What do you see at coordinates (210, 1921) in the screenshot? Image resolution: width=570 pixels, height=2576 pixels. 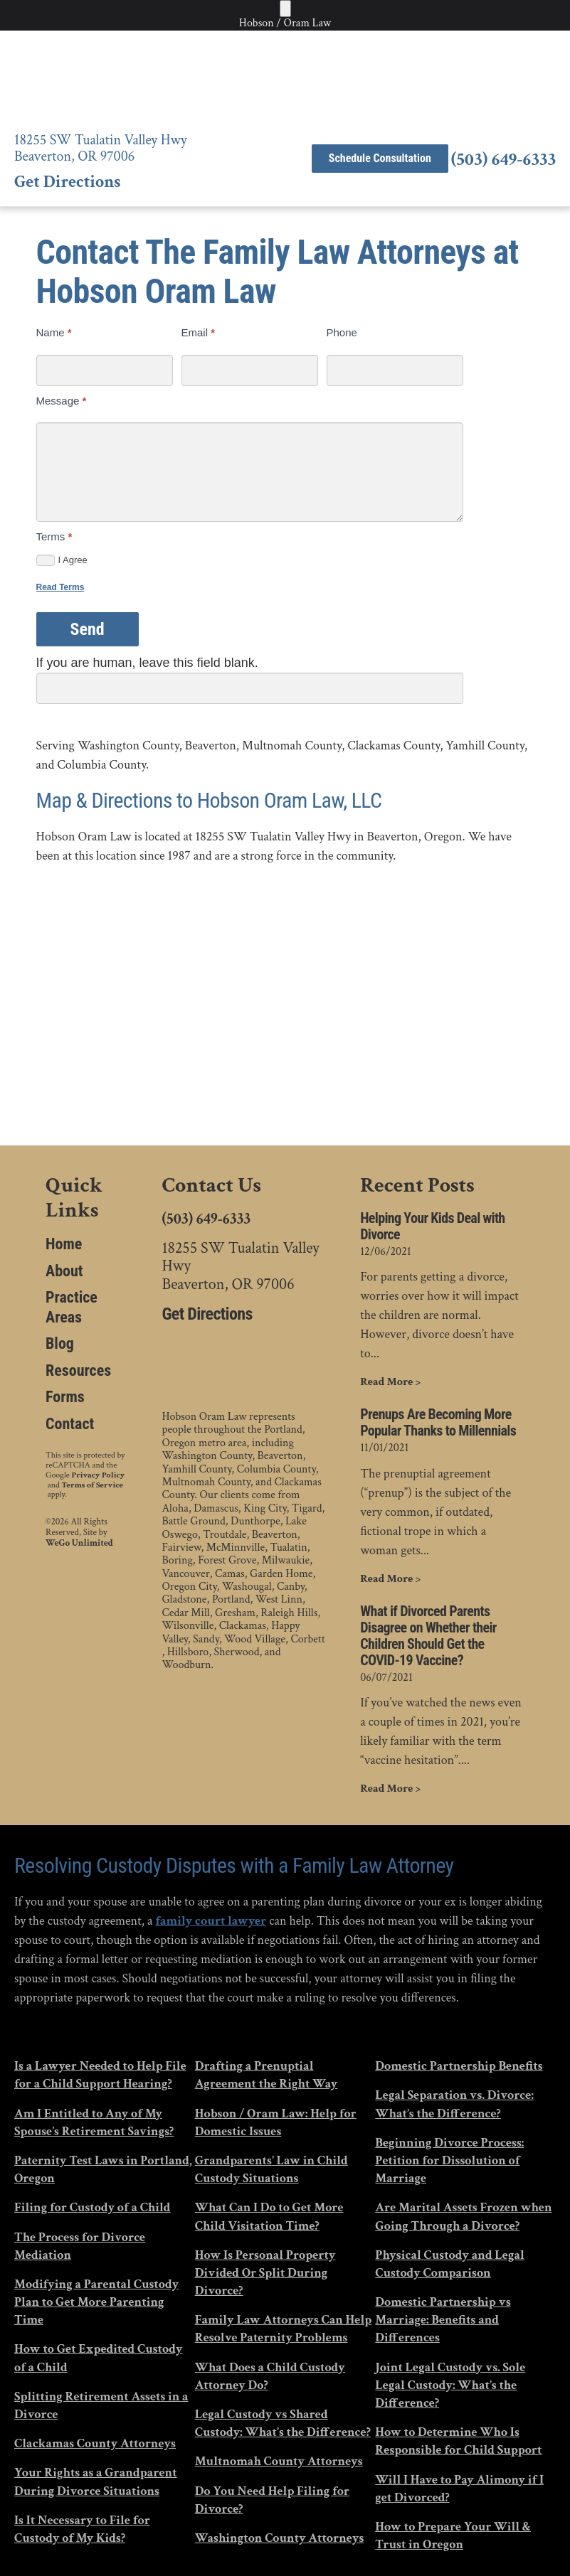 I see `family court lawyer` at bounding box center [210, 1921].